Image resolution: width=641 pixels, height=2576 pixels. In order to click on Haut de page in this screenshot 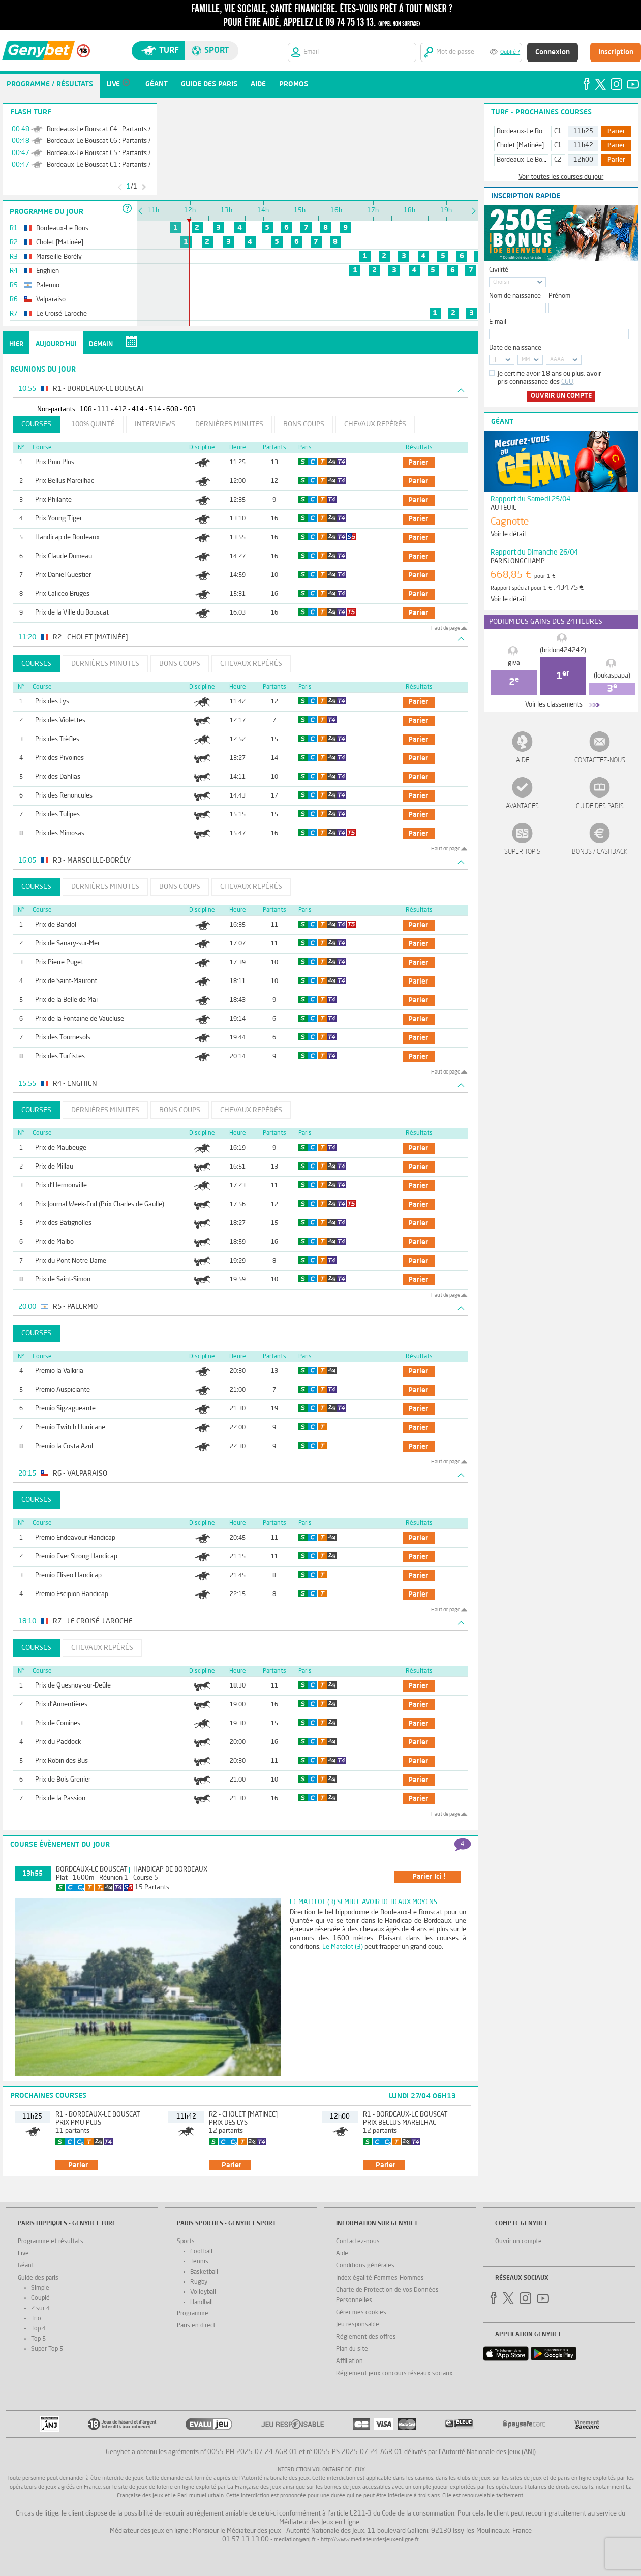, I will do `click(445, 628)`.